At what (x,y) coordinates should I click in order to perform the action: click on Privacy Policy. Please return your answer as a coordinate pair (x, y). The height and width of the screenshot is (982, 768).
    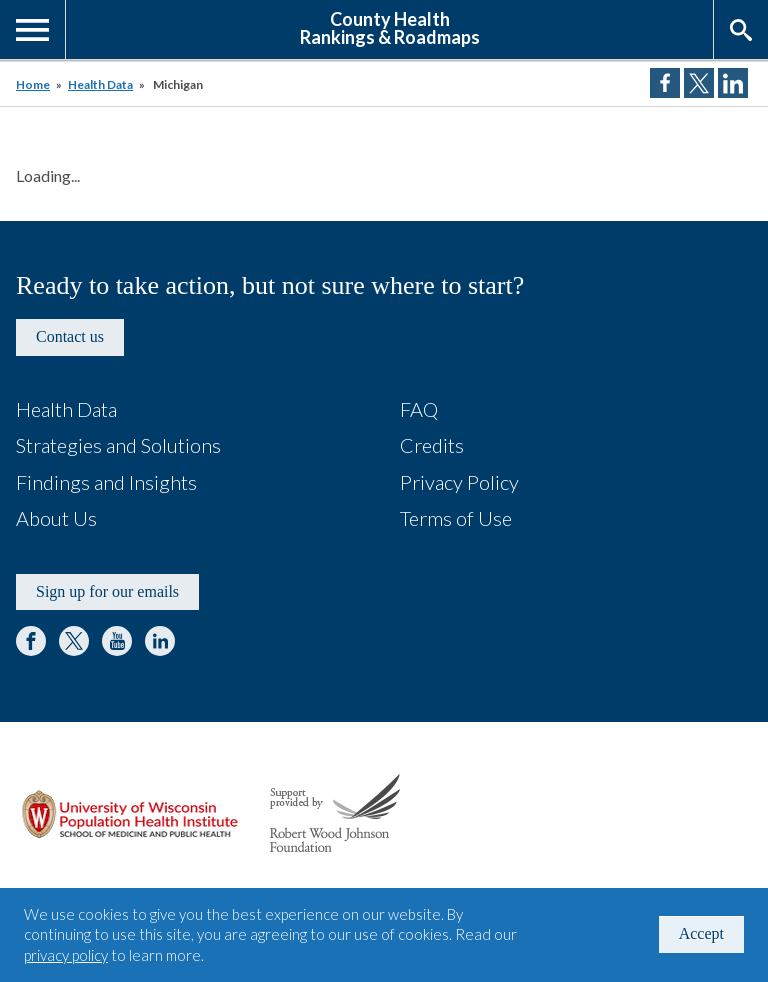
    Looking at the image, I should click on (459, 482).